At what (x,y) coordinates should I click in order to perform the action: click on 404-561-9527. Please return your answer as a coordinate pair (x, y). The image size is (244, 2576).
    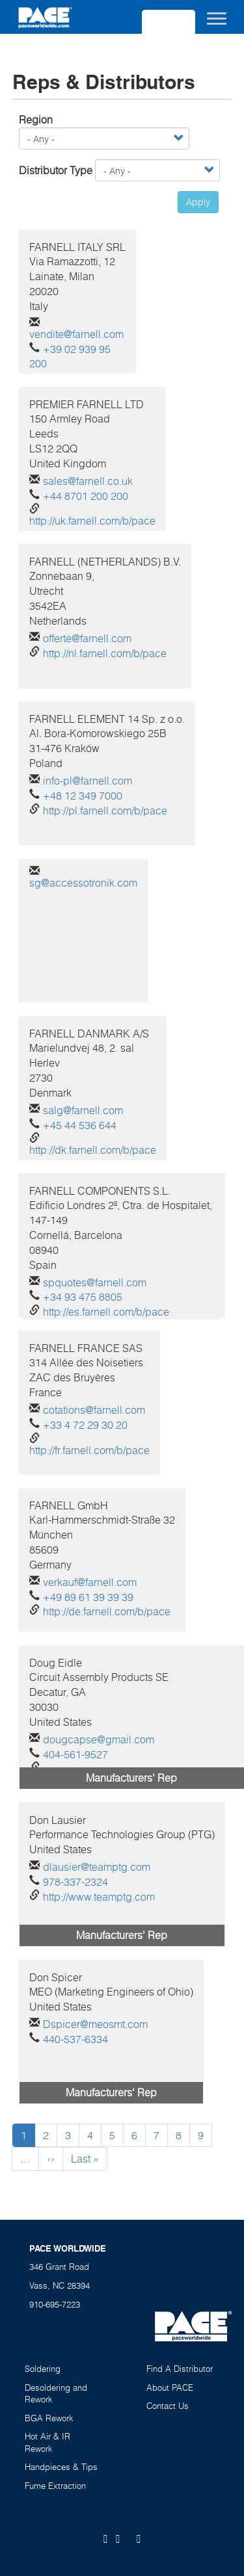
    Looking at the image, I should click on (75, 1754).